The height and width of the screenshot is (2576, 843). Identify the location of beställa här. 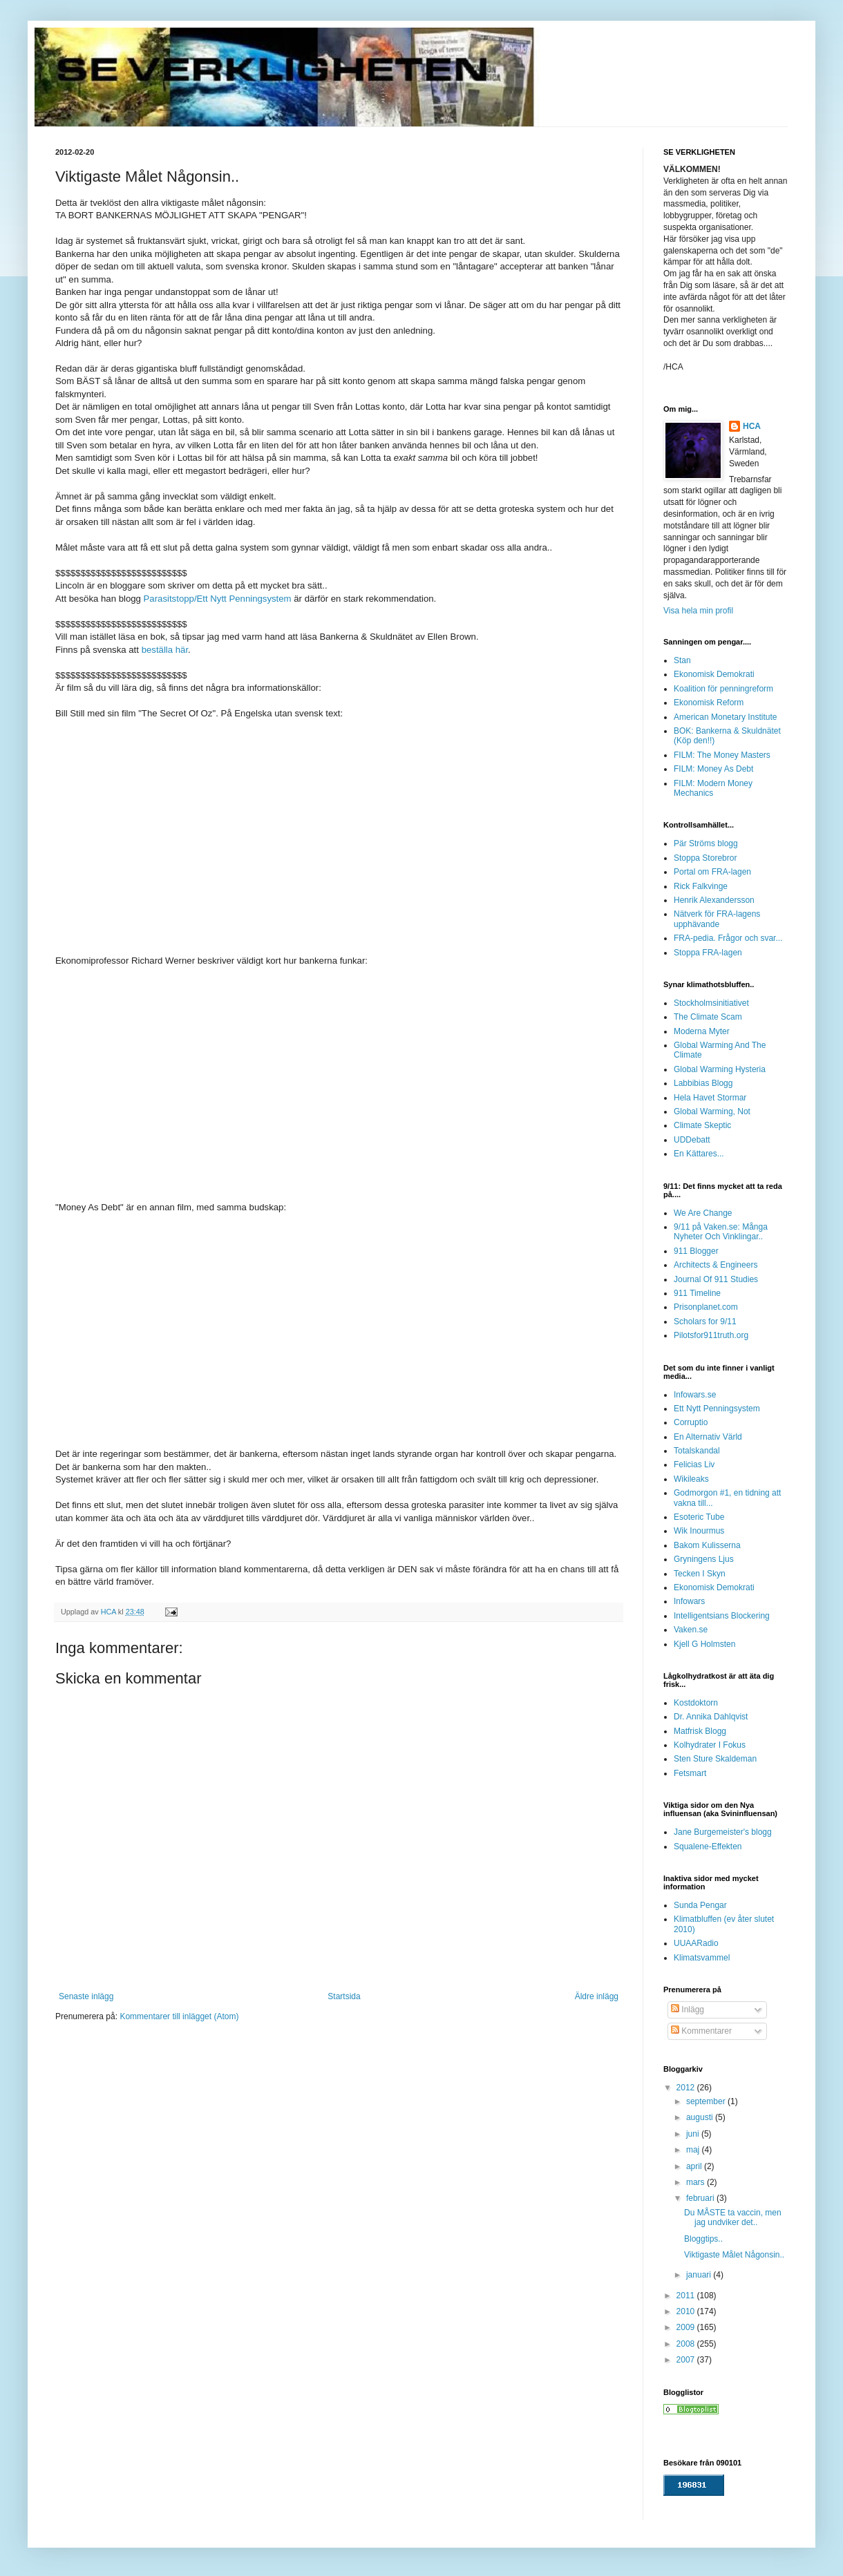
(165, 650).